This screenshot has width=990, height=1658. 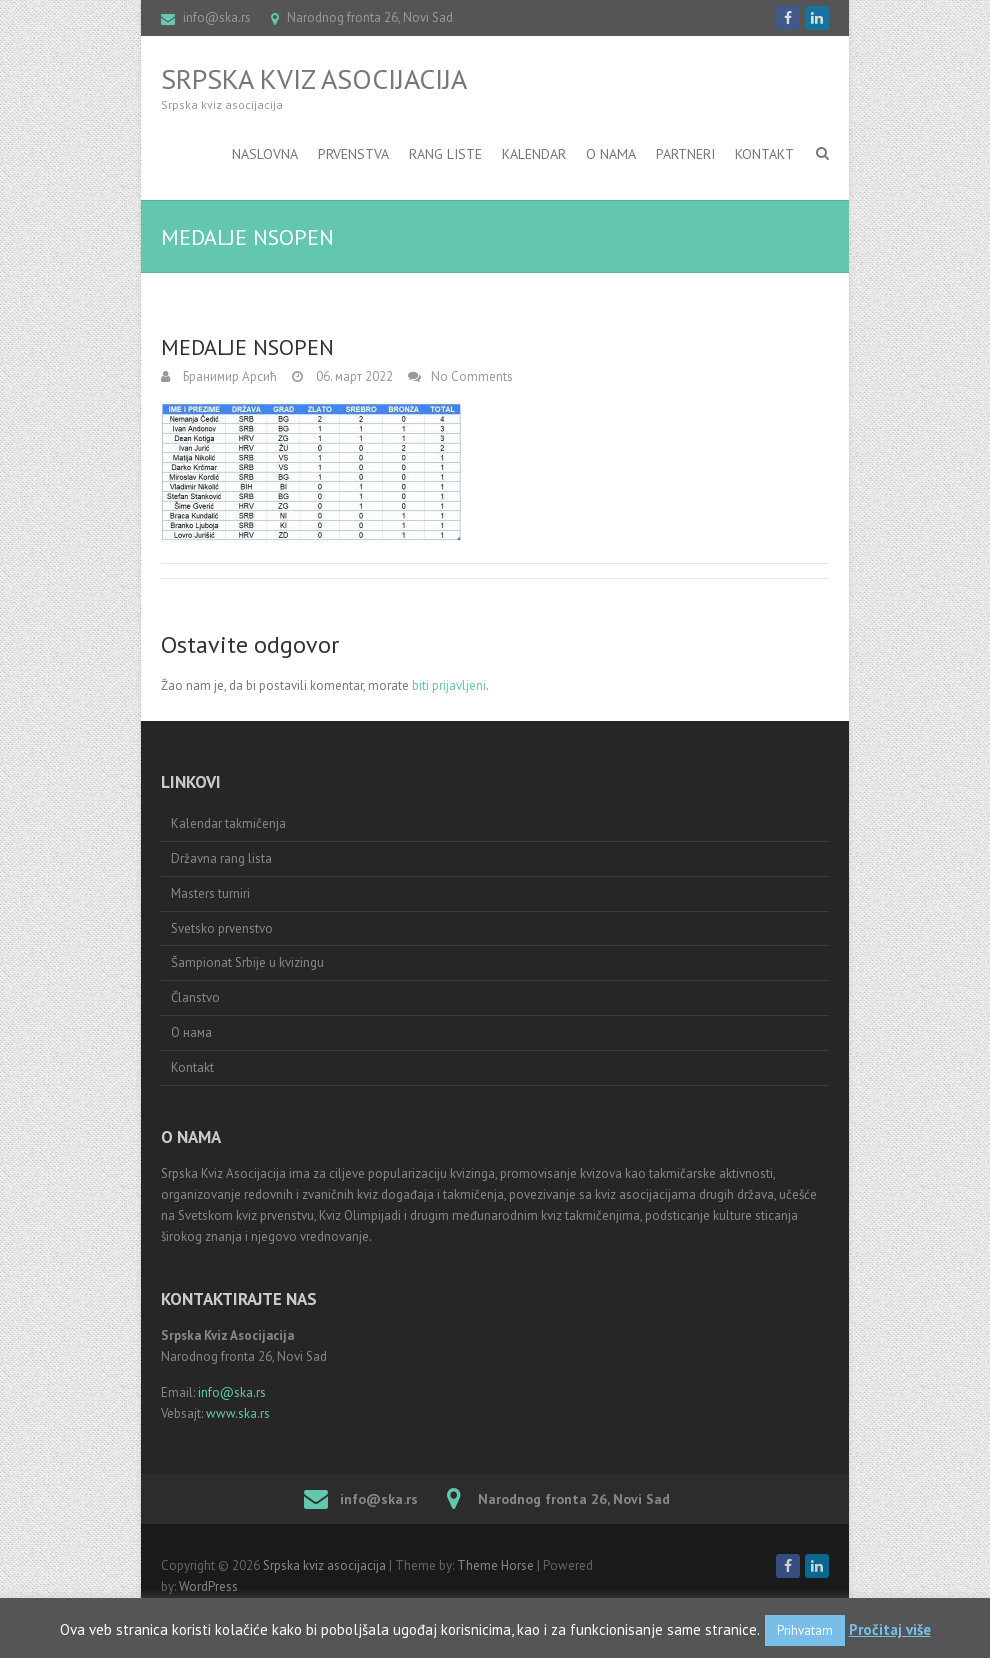 I want to click on Srpska kviz asocijacija, so click(x=314, y=79).